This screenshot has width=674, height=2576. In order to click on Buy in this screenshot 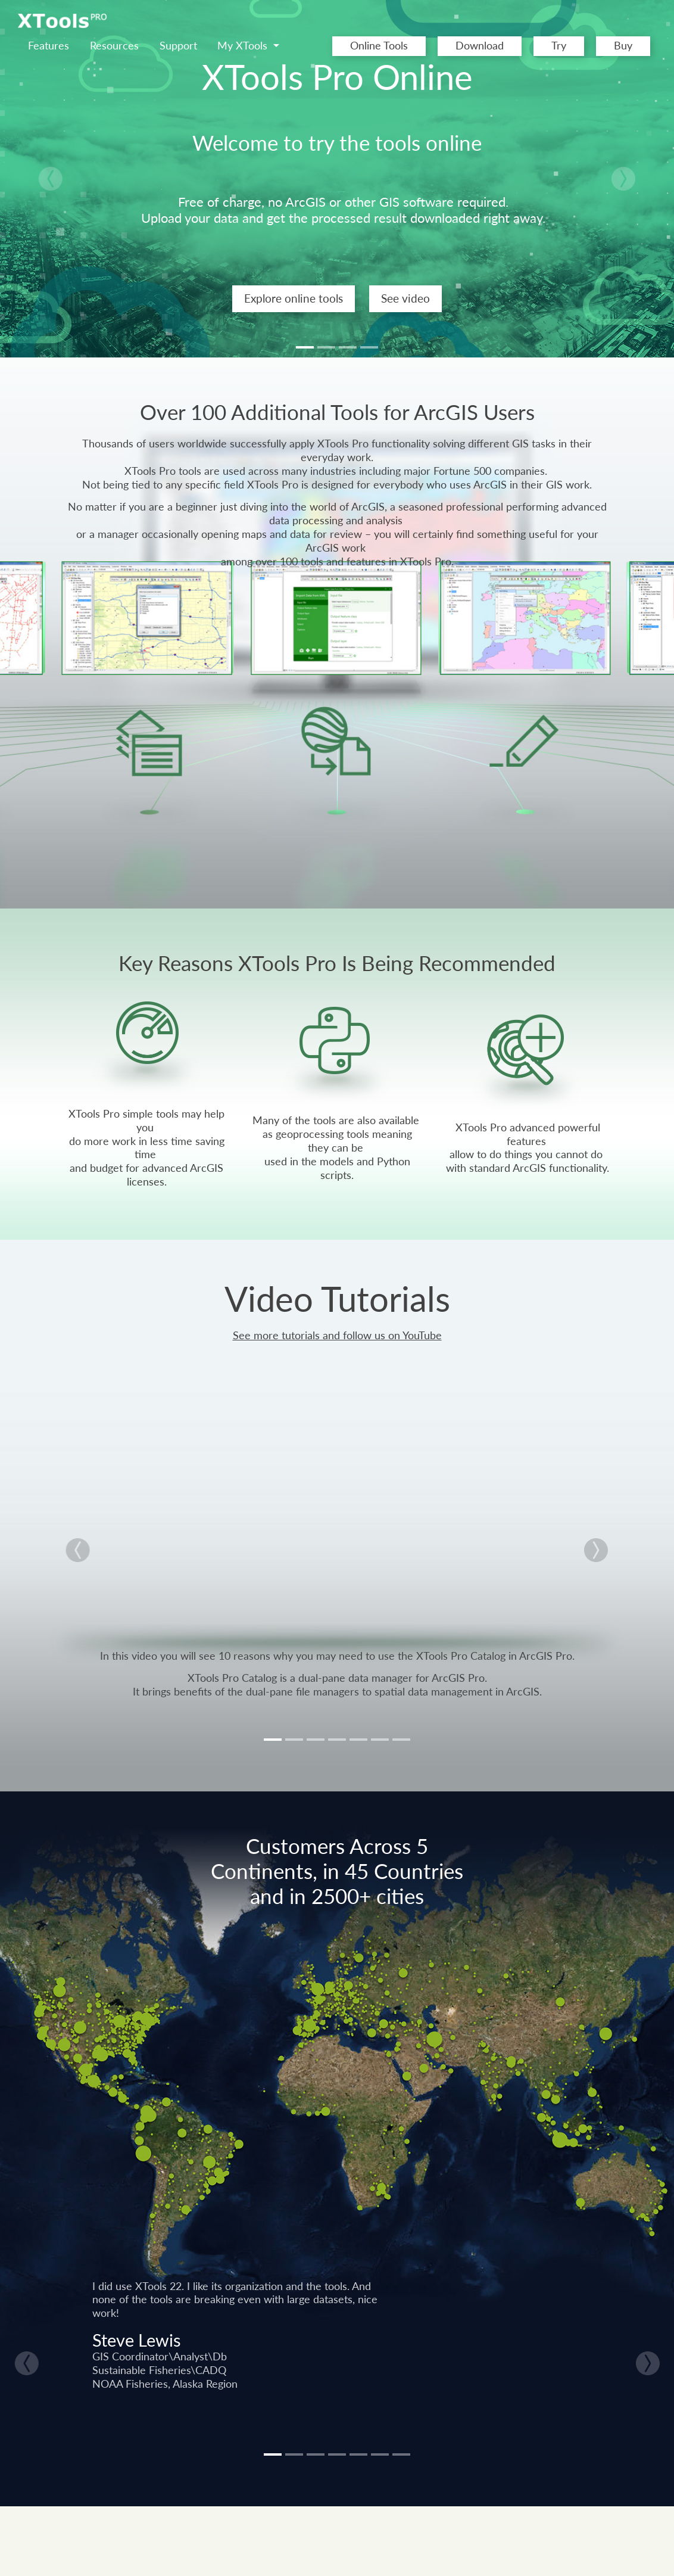, I will do `click(623, 45)`.